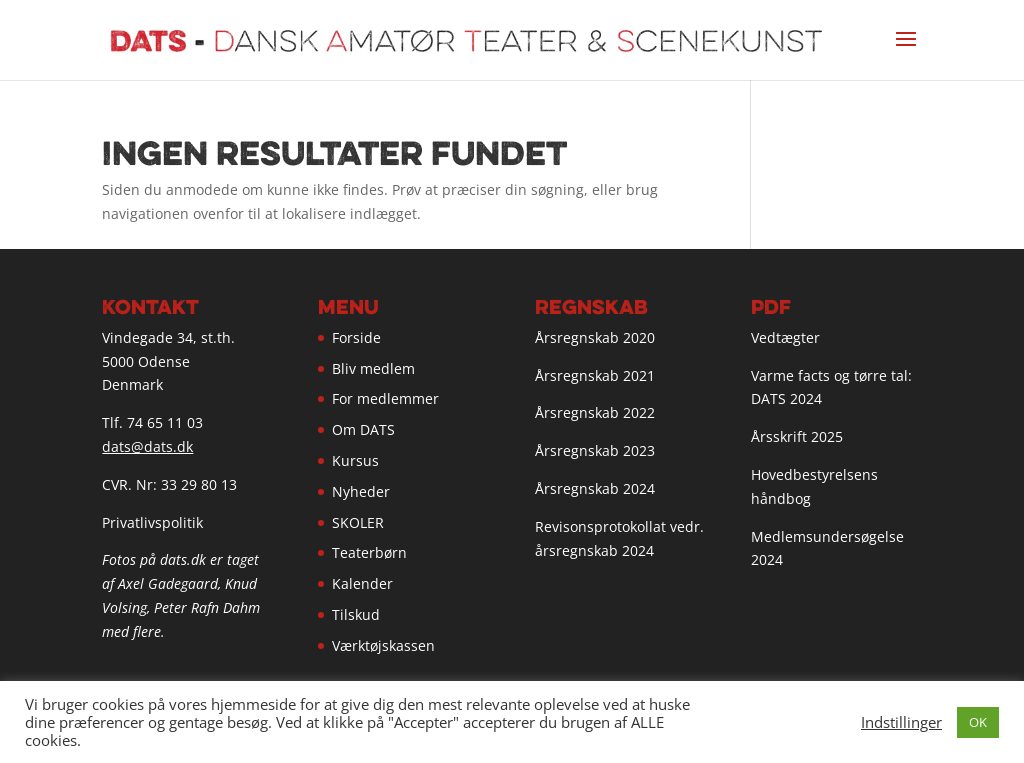 The width and height of the screenshot is (1024, 763). What do you see at coordinates (797, 436) in the screenshot?
I see `Årsskrift 2025` at bounding box center [797, 436].